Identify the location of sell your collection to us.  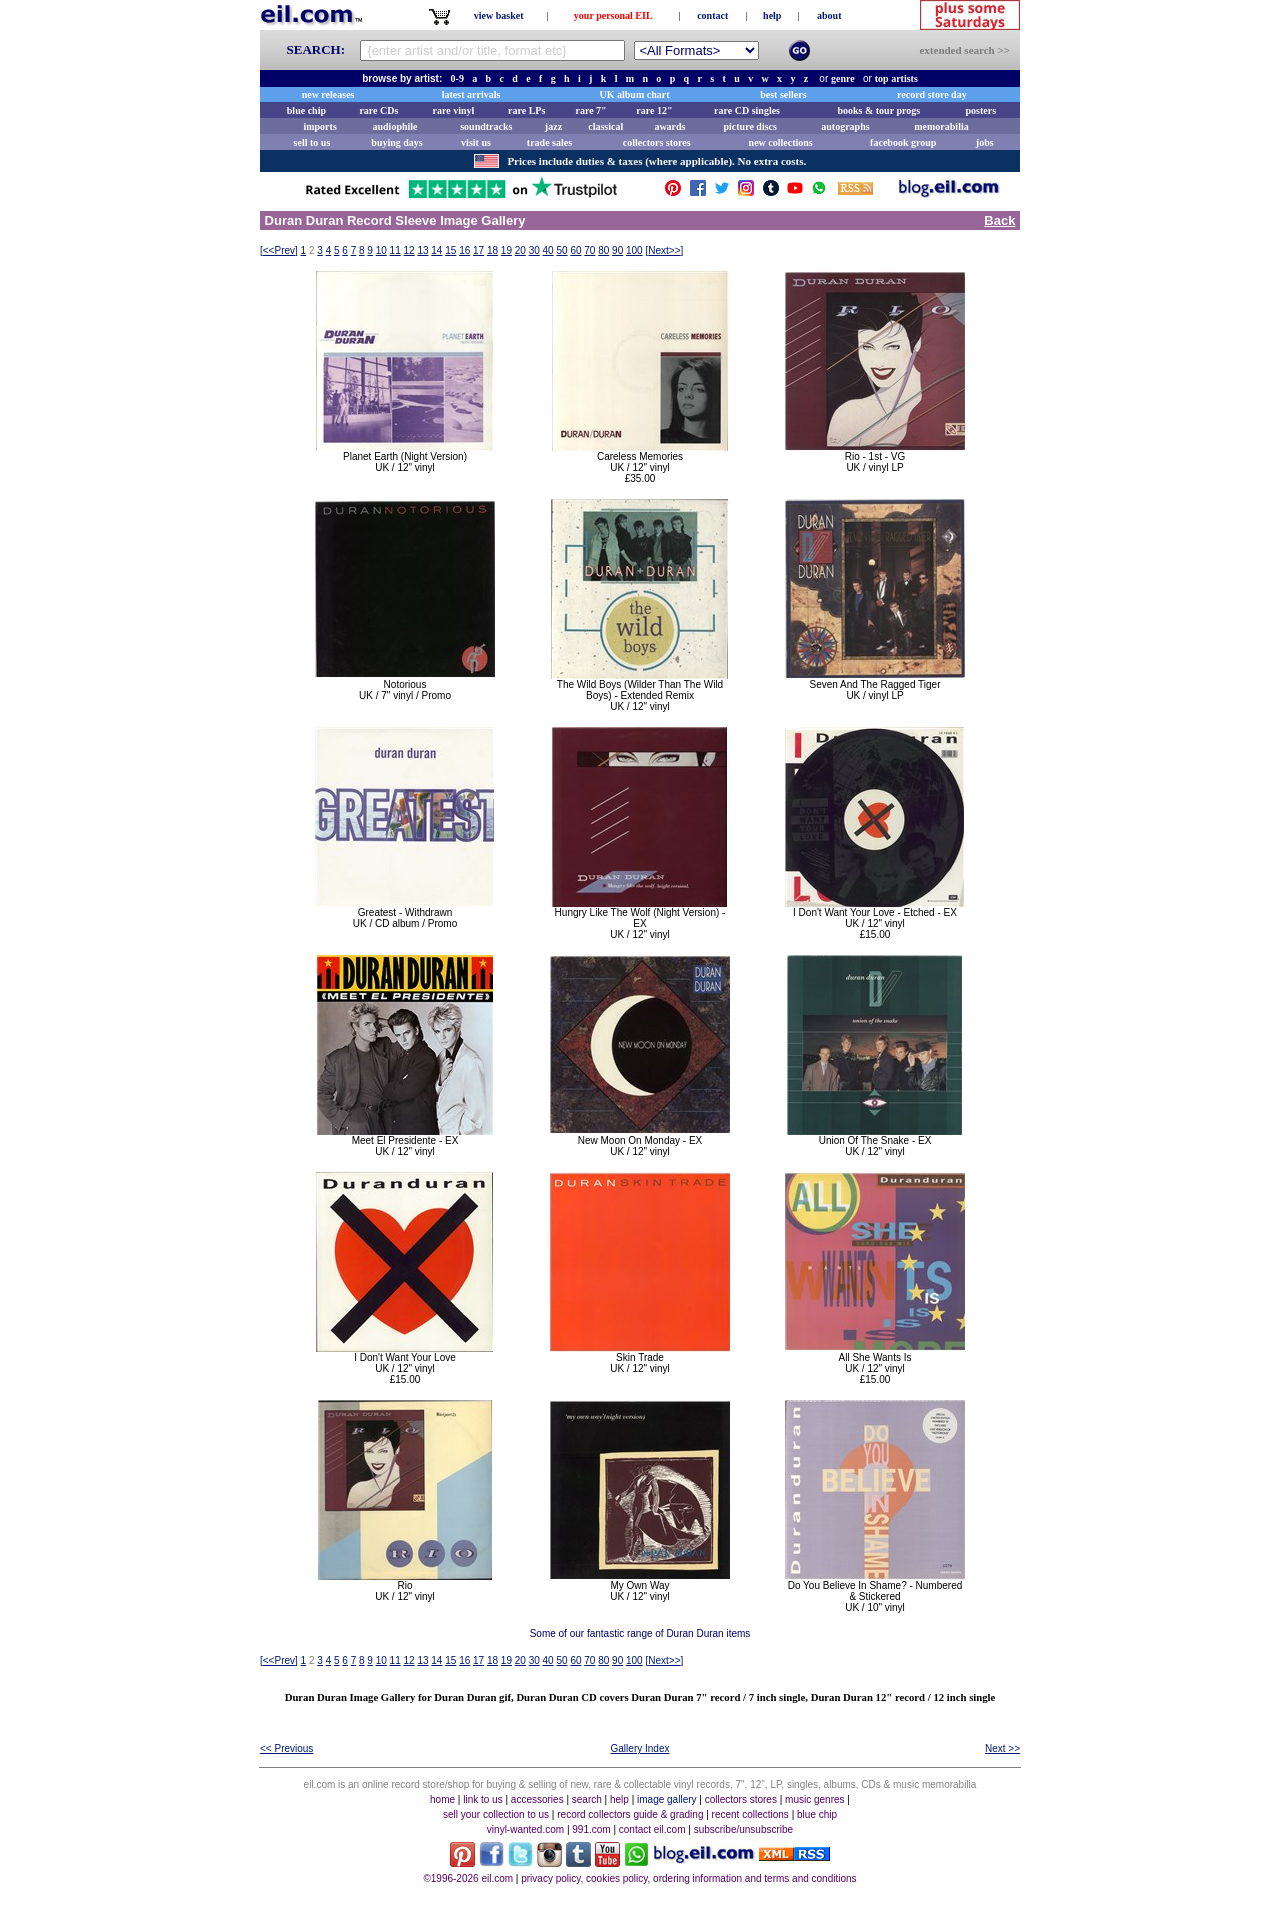
(496, 1814).